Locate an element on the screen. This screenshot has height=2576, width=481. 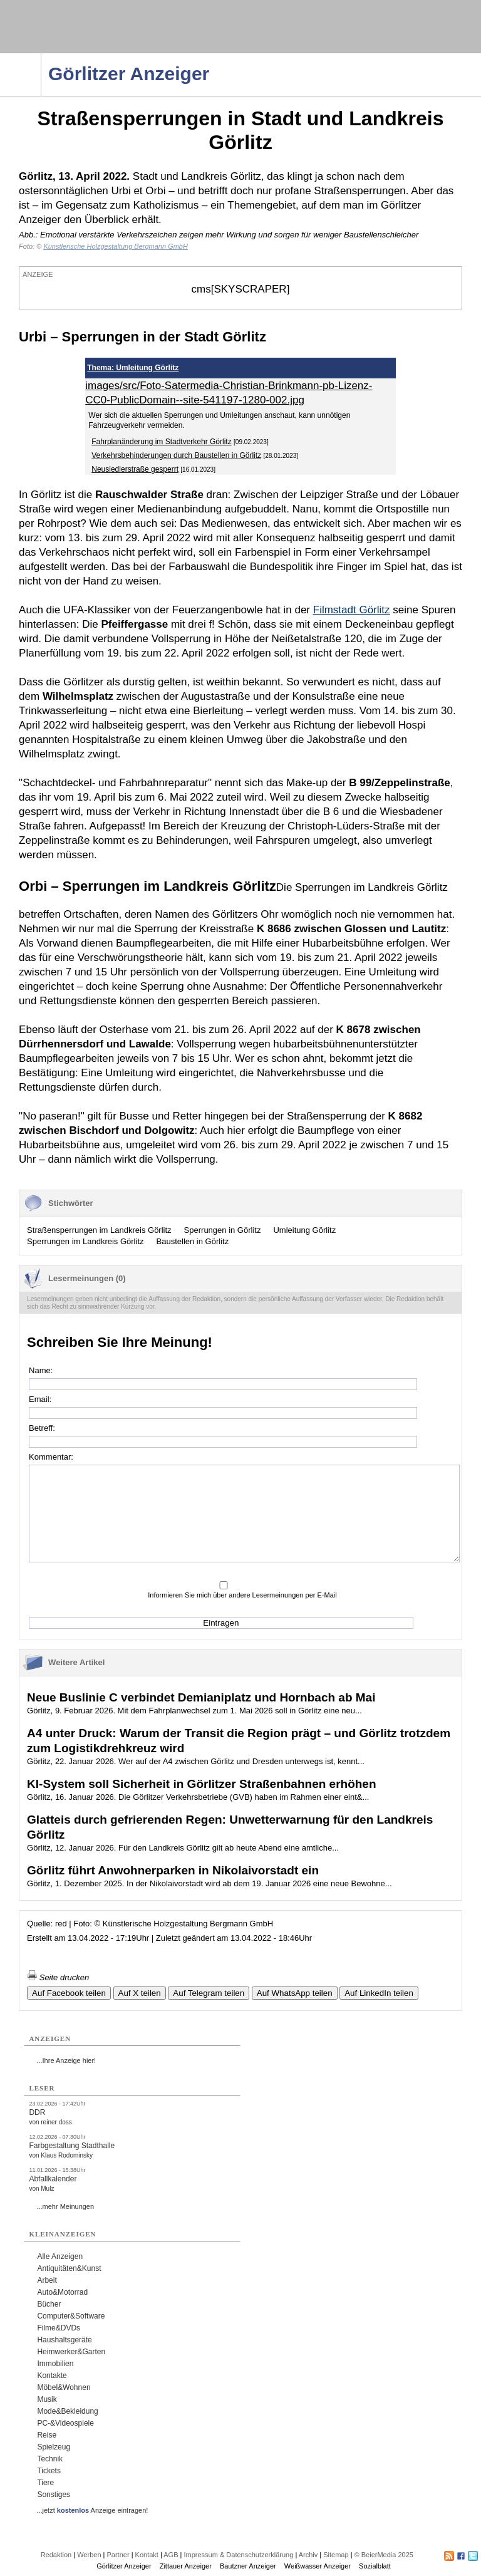
Sperrungen im Landkreis Görlitz is located at coordinates (85, 1241).